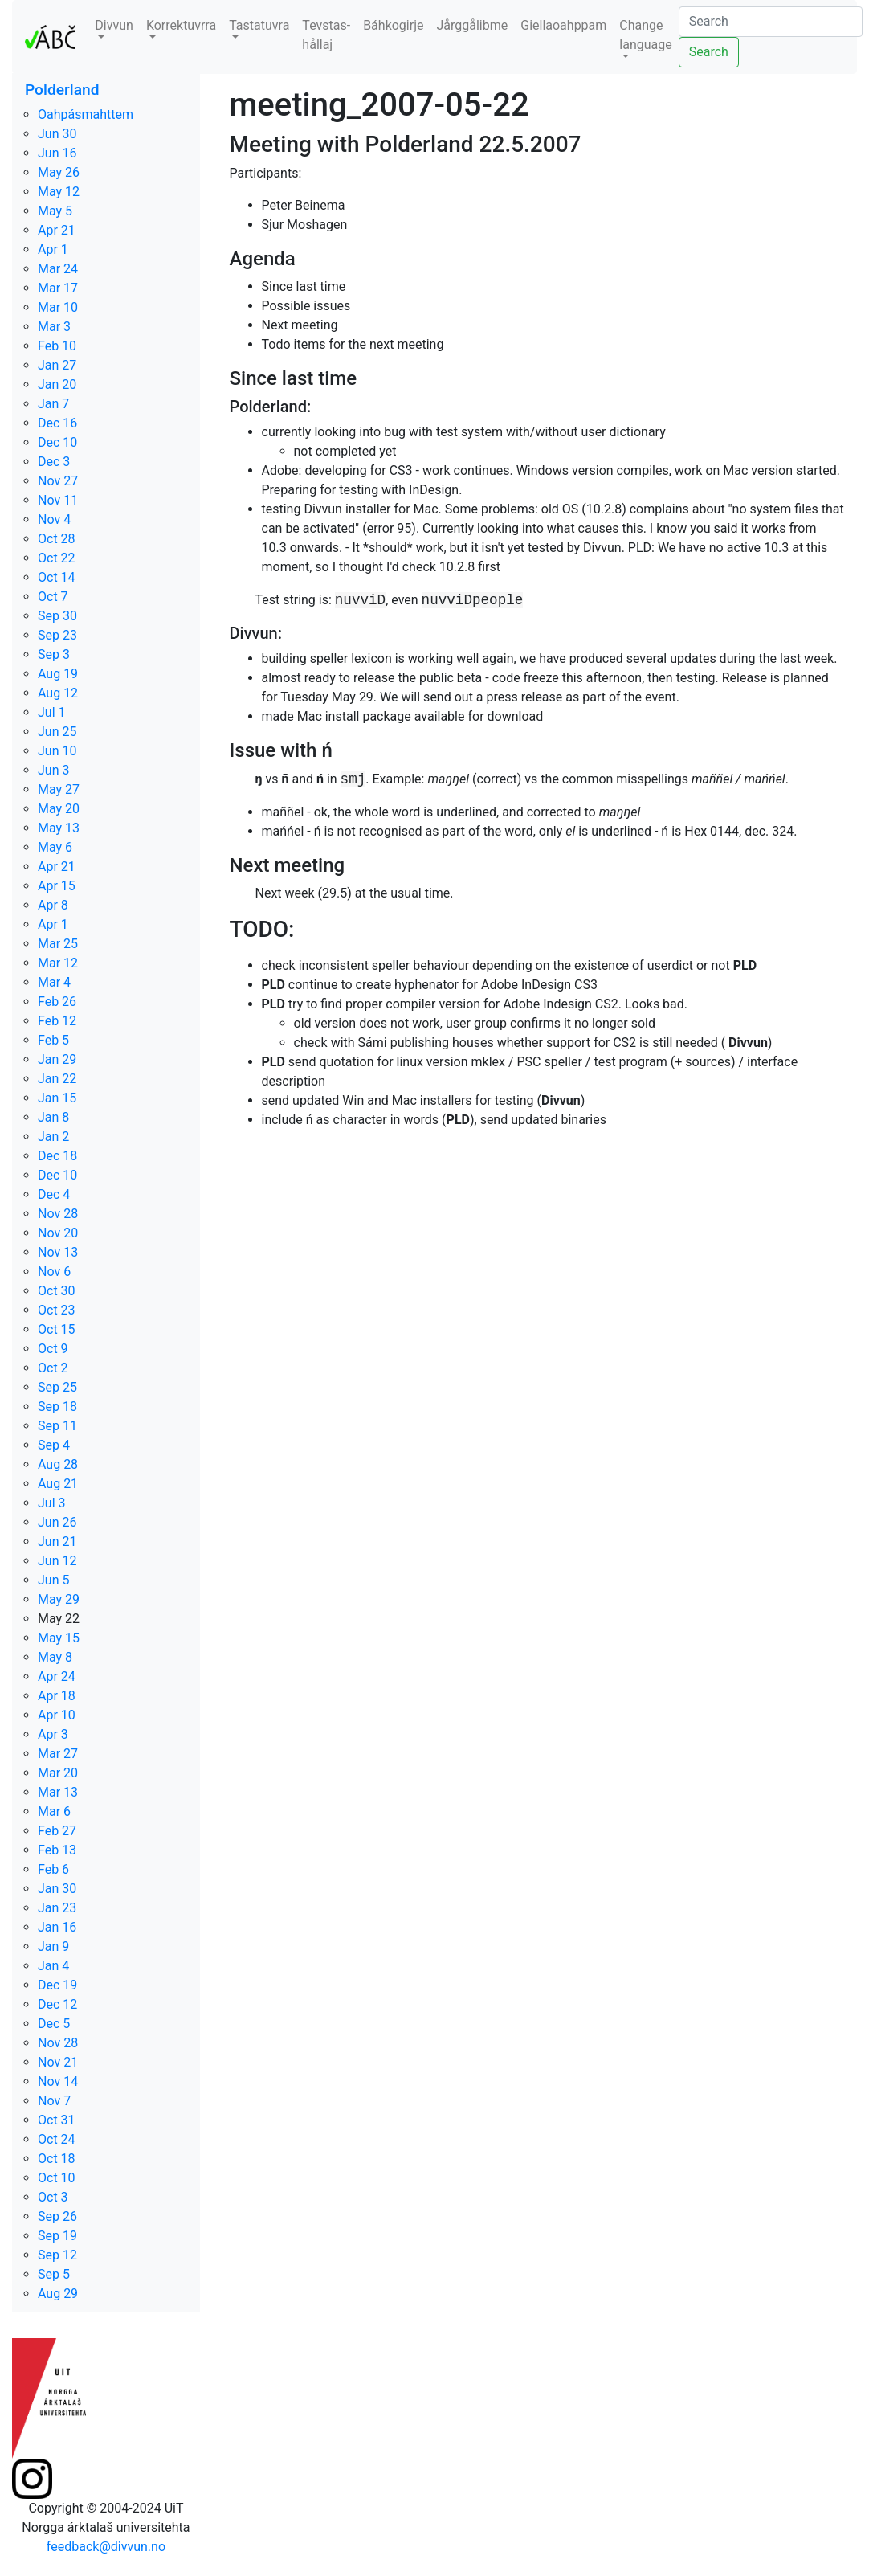 The height and width of the screenshot is (2576, 869). I want to click on Jan 30, so click(57, 1888).